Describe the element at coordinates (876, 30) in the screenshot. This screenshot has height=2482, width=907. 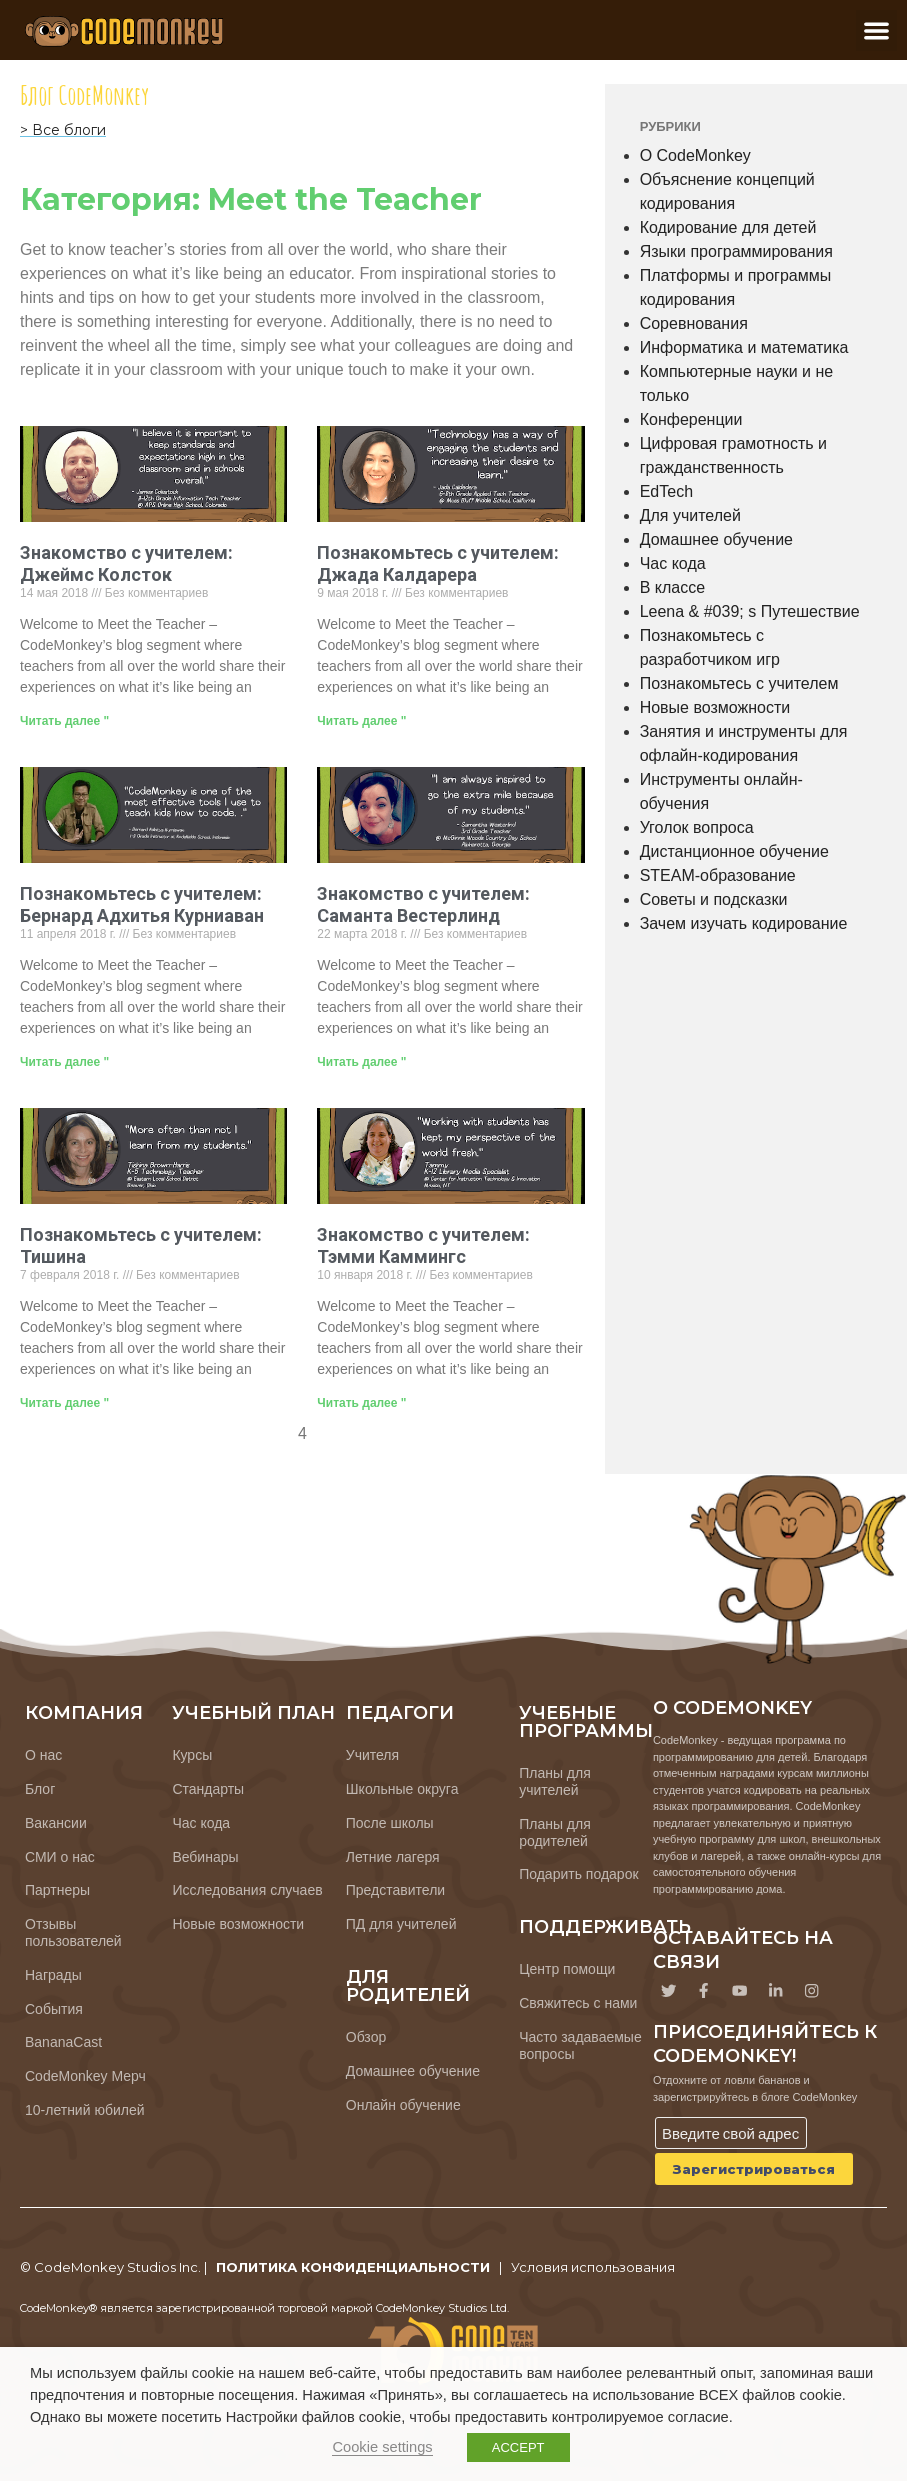
I see `[button]` at that location.